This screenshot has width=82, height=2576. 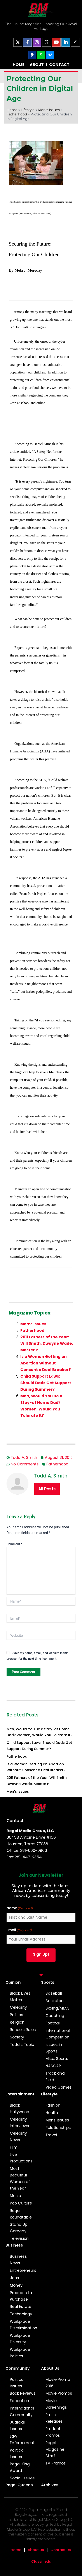 What do you see at coordinates (55, 2076) in the screenshot?
I see `Track and Field` at bounding box center [55, 2076].